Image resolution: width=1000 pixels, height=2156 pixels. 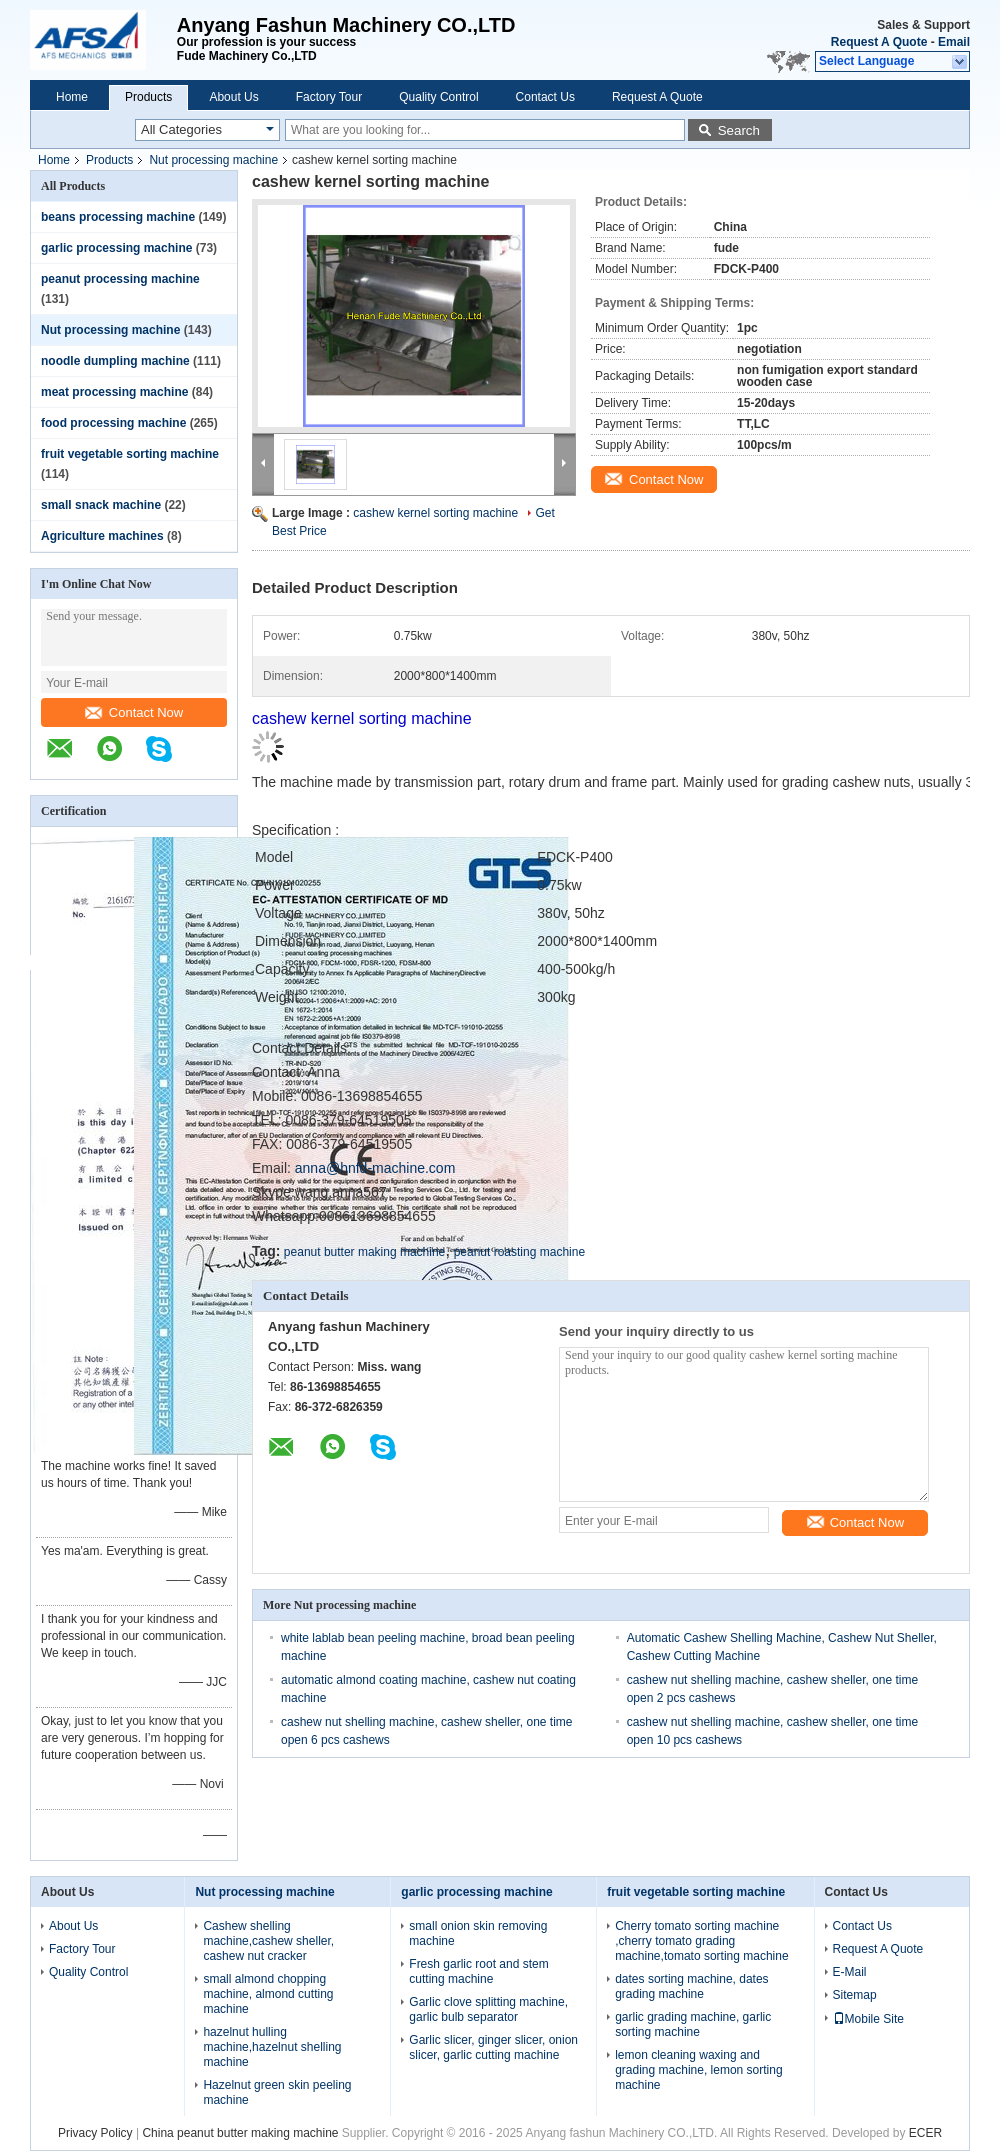 I want to click on China peanut butter making machine, so click(x=240, y=2133).